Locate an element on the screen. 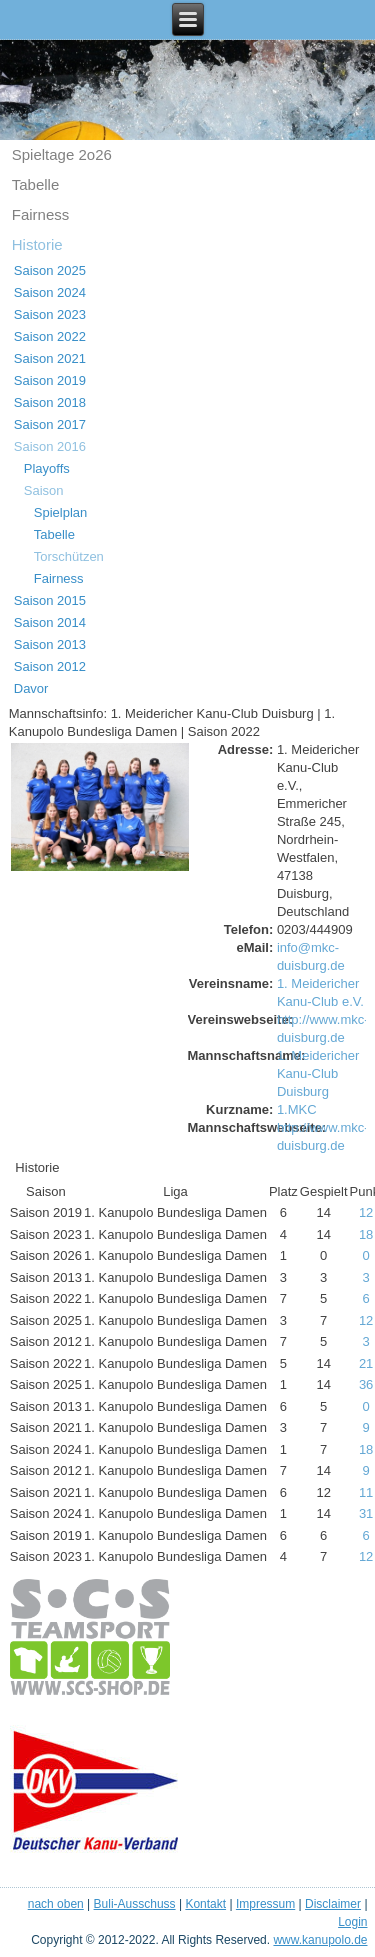  Saison 2012 is located at coordinates (50, 666).